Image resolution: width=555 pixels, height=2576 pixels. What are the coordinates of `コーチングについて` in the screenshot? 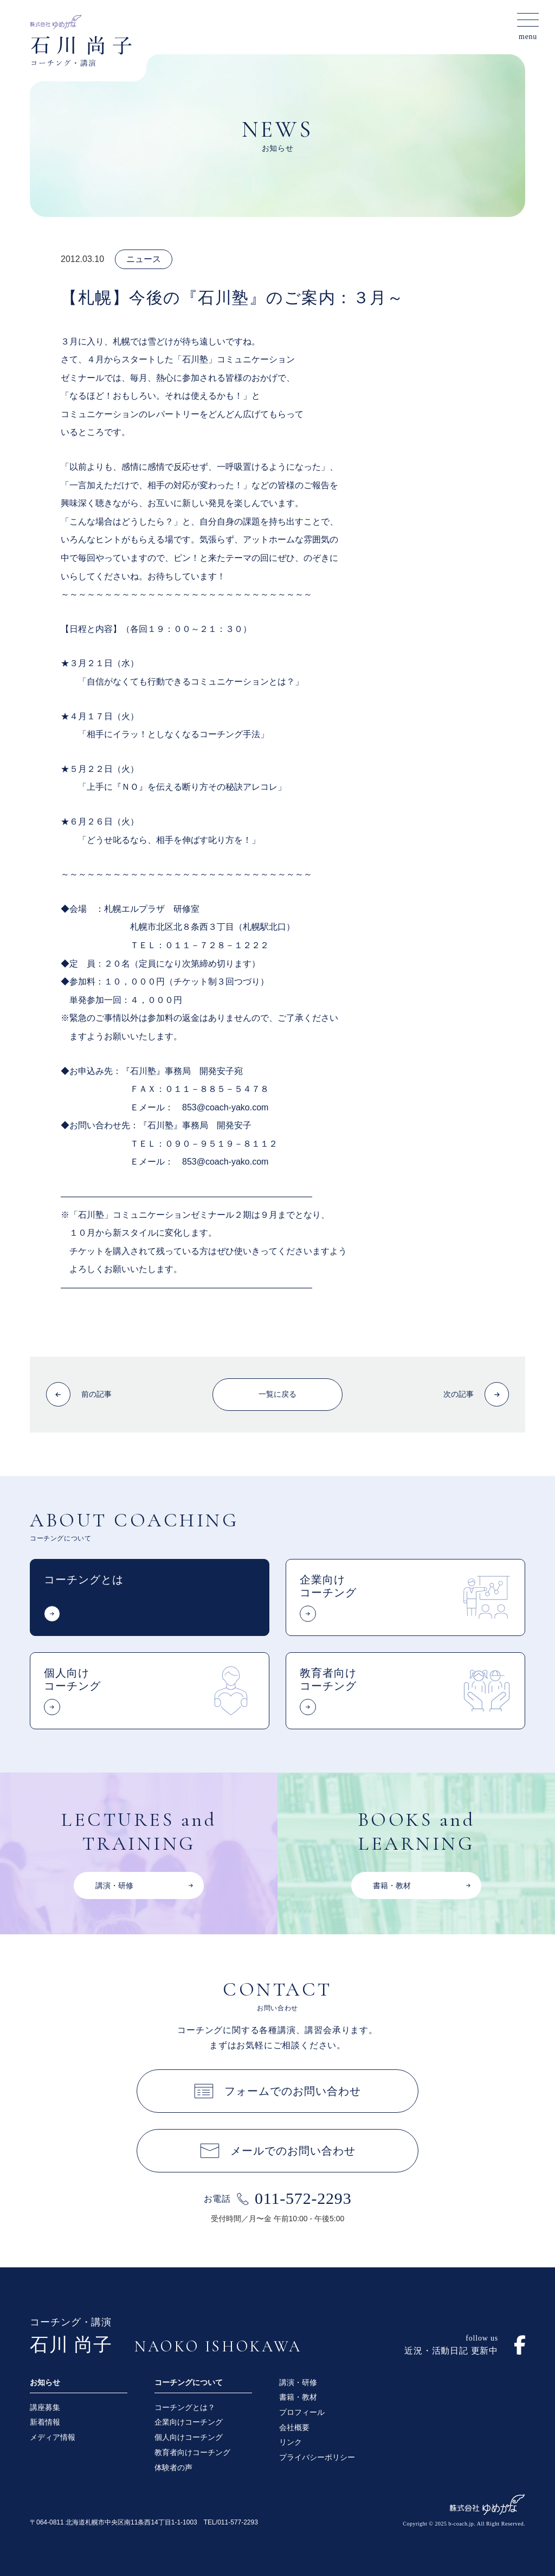 It's located at (188, 2382).